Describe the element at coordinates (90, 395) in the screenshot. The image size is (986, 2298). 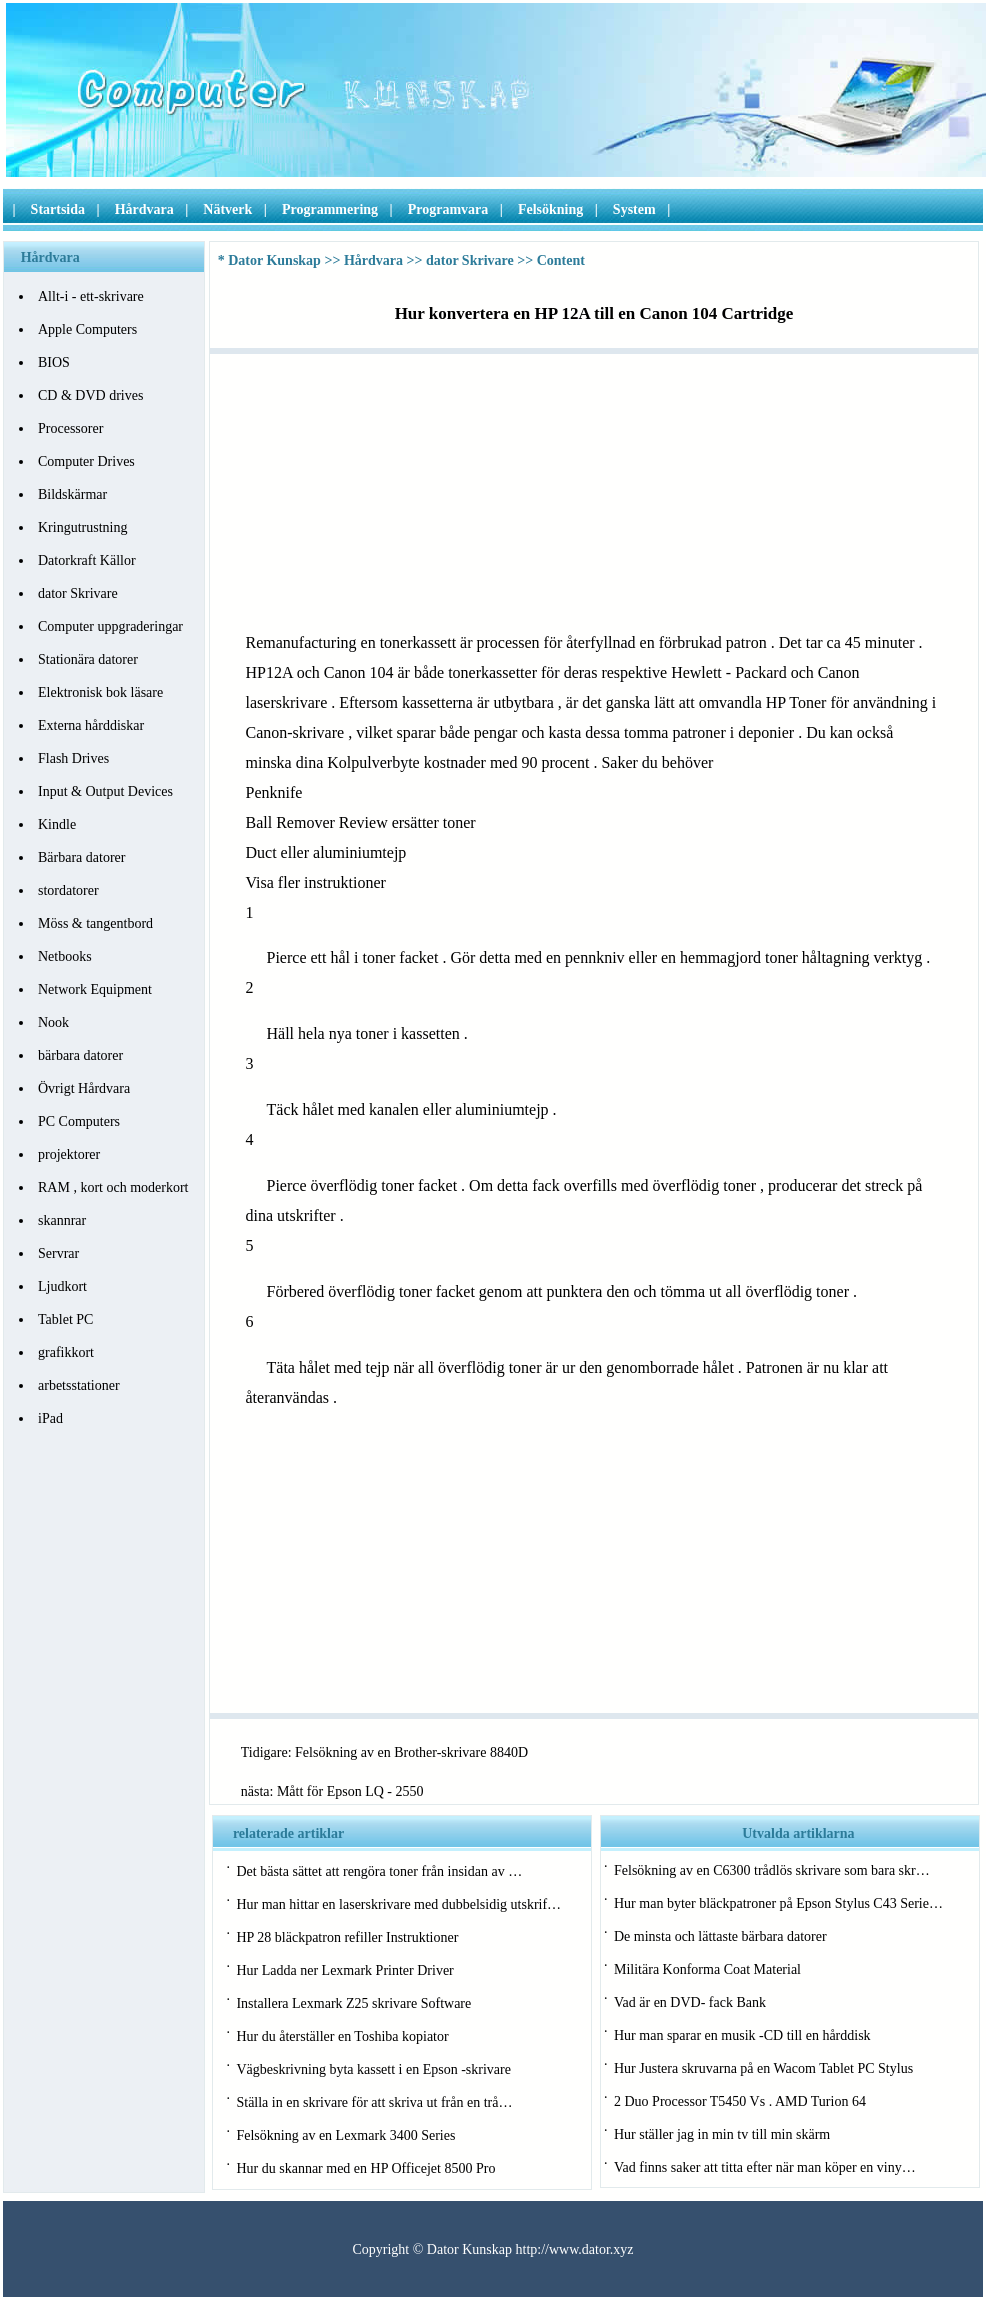
I see `CD & DVD drives` at that location.